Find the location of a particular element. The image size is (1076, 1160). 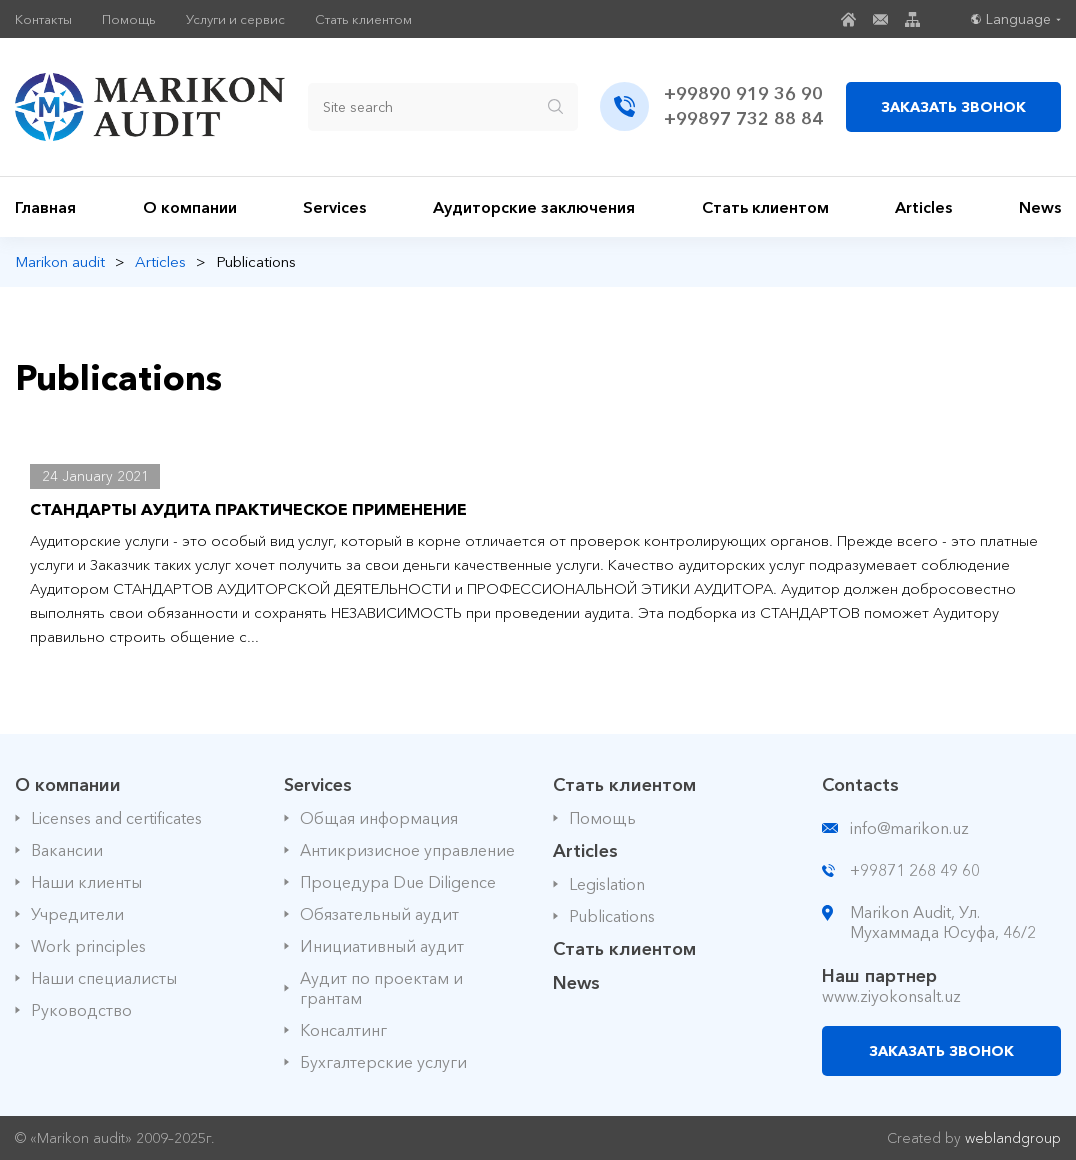

Контакты is located at coordinates (43, 19).